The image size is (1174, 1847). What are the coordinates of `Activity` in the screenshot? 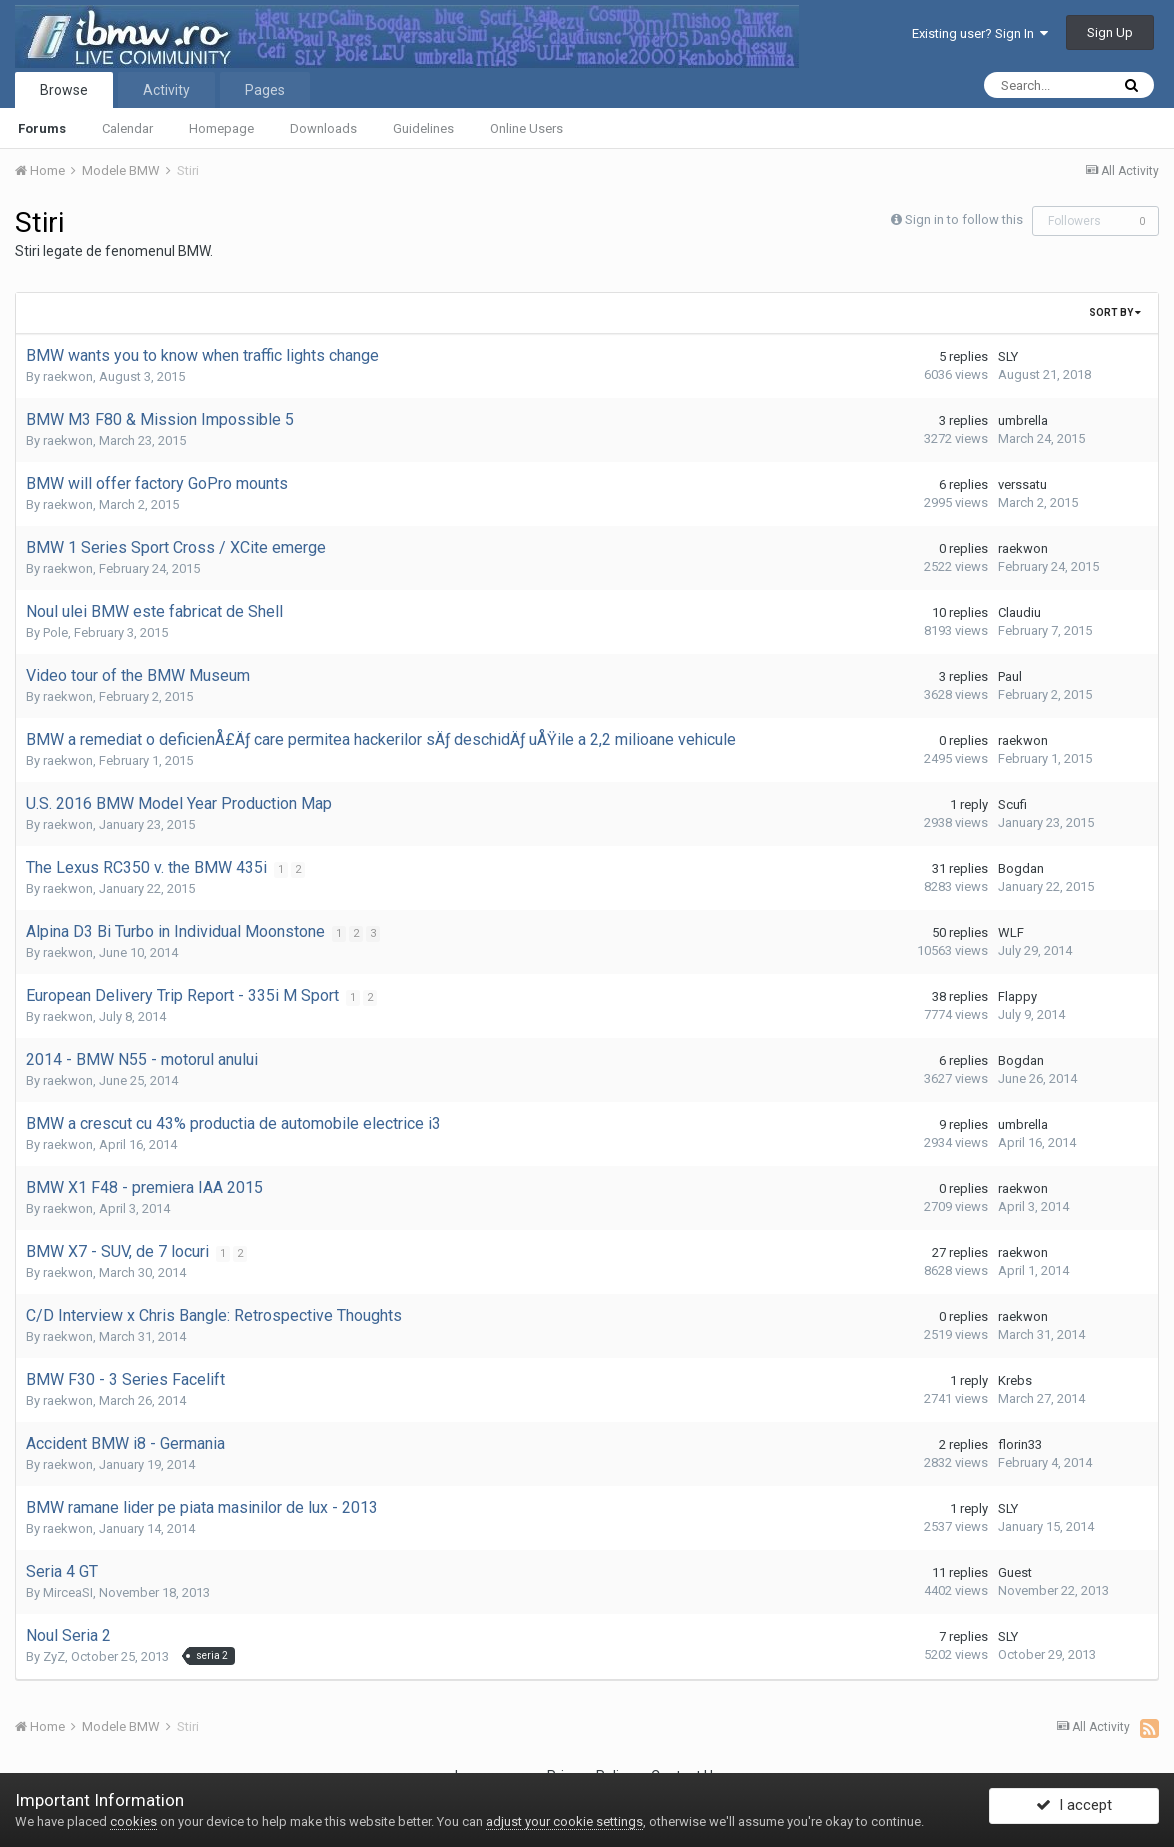 It's located at (166, 90).